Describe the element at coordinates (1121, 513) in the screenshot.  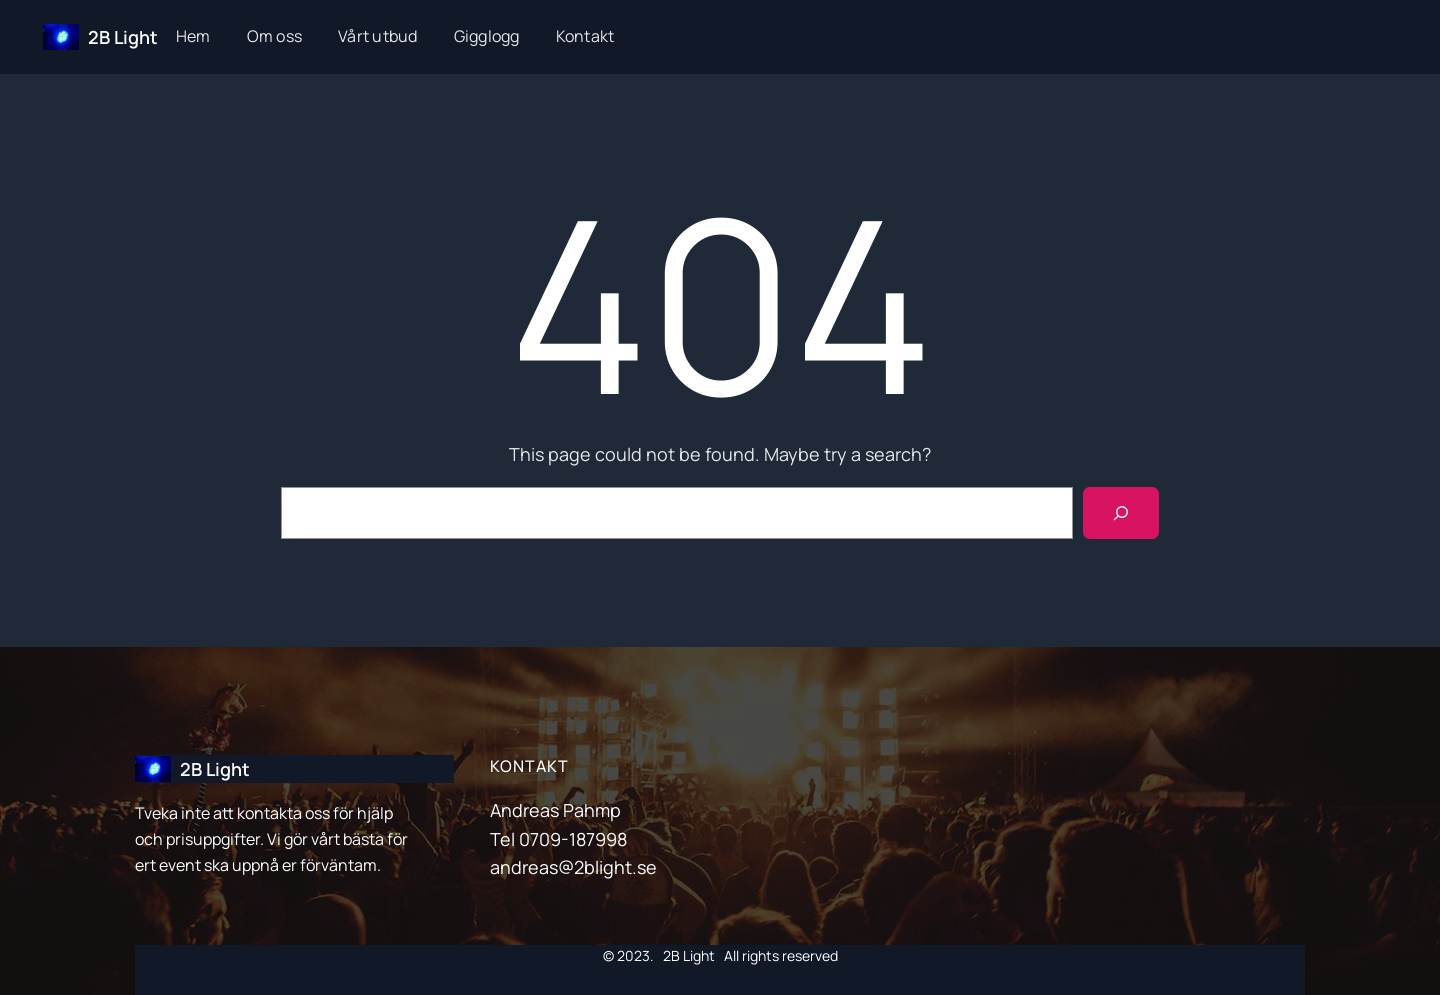
I see `[Search]` at that location.